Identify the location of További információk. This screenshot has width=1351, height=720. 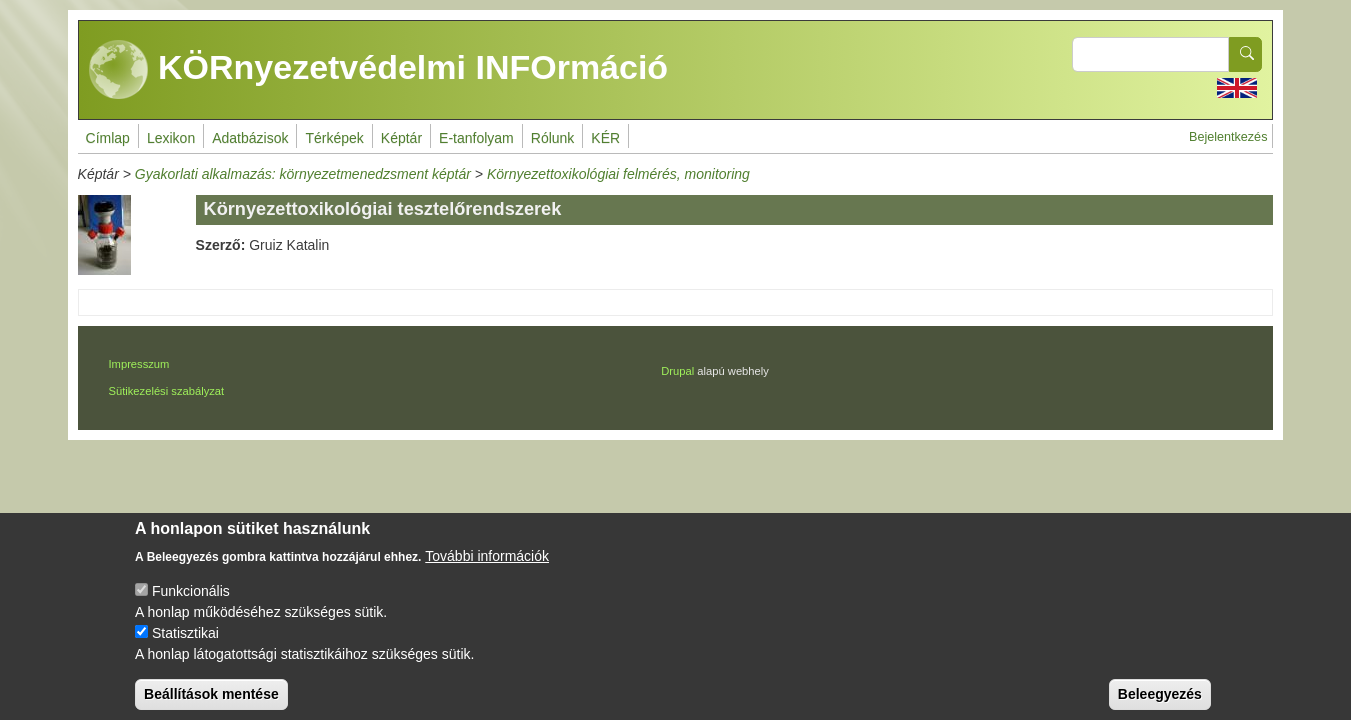
(487, 571).